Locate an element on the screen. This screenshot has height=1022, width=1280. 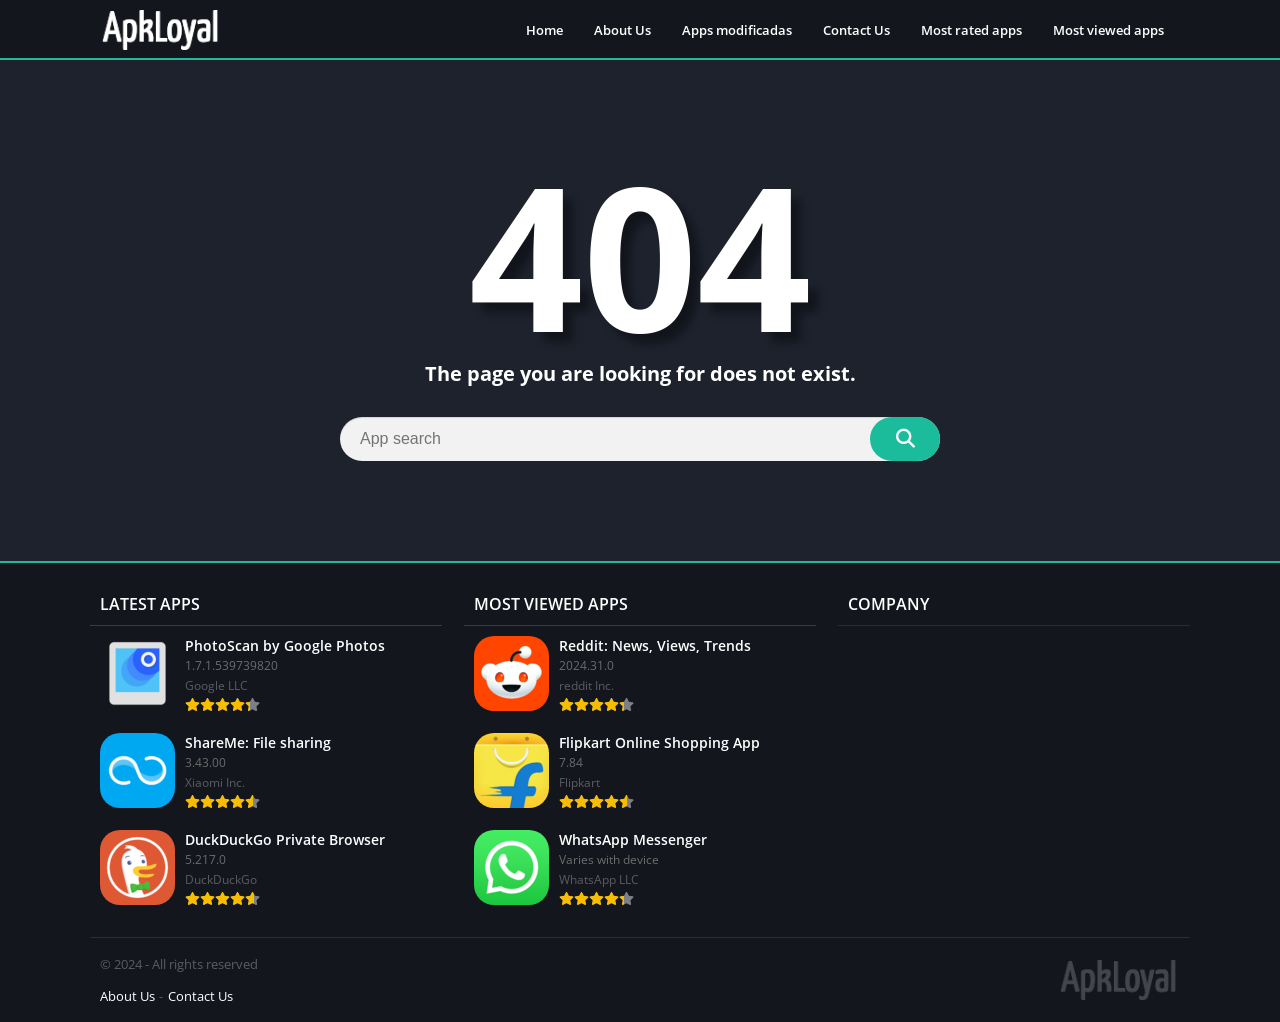
Home is located at coordinates (544, 30).